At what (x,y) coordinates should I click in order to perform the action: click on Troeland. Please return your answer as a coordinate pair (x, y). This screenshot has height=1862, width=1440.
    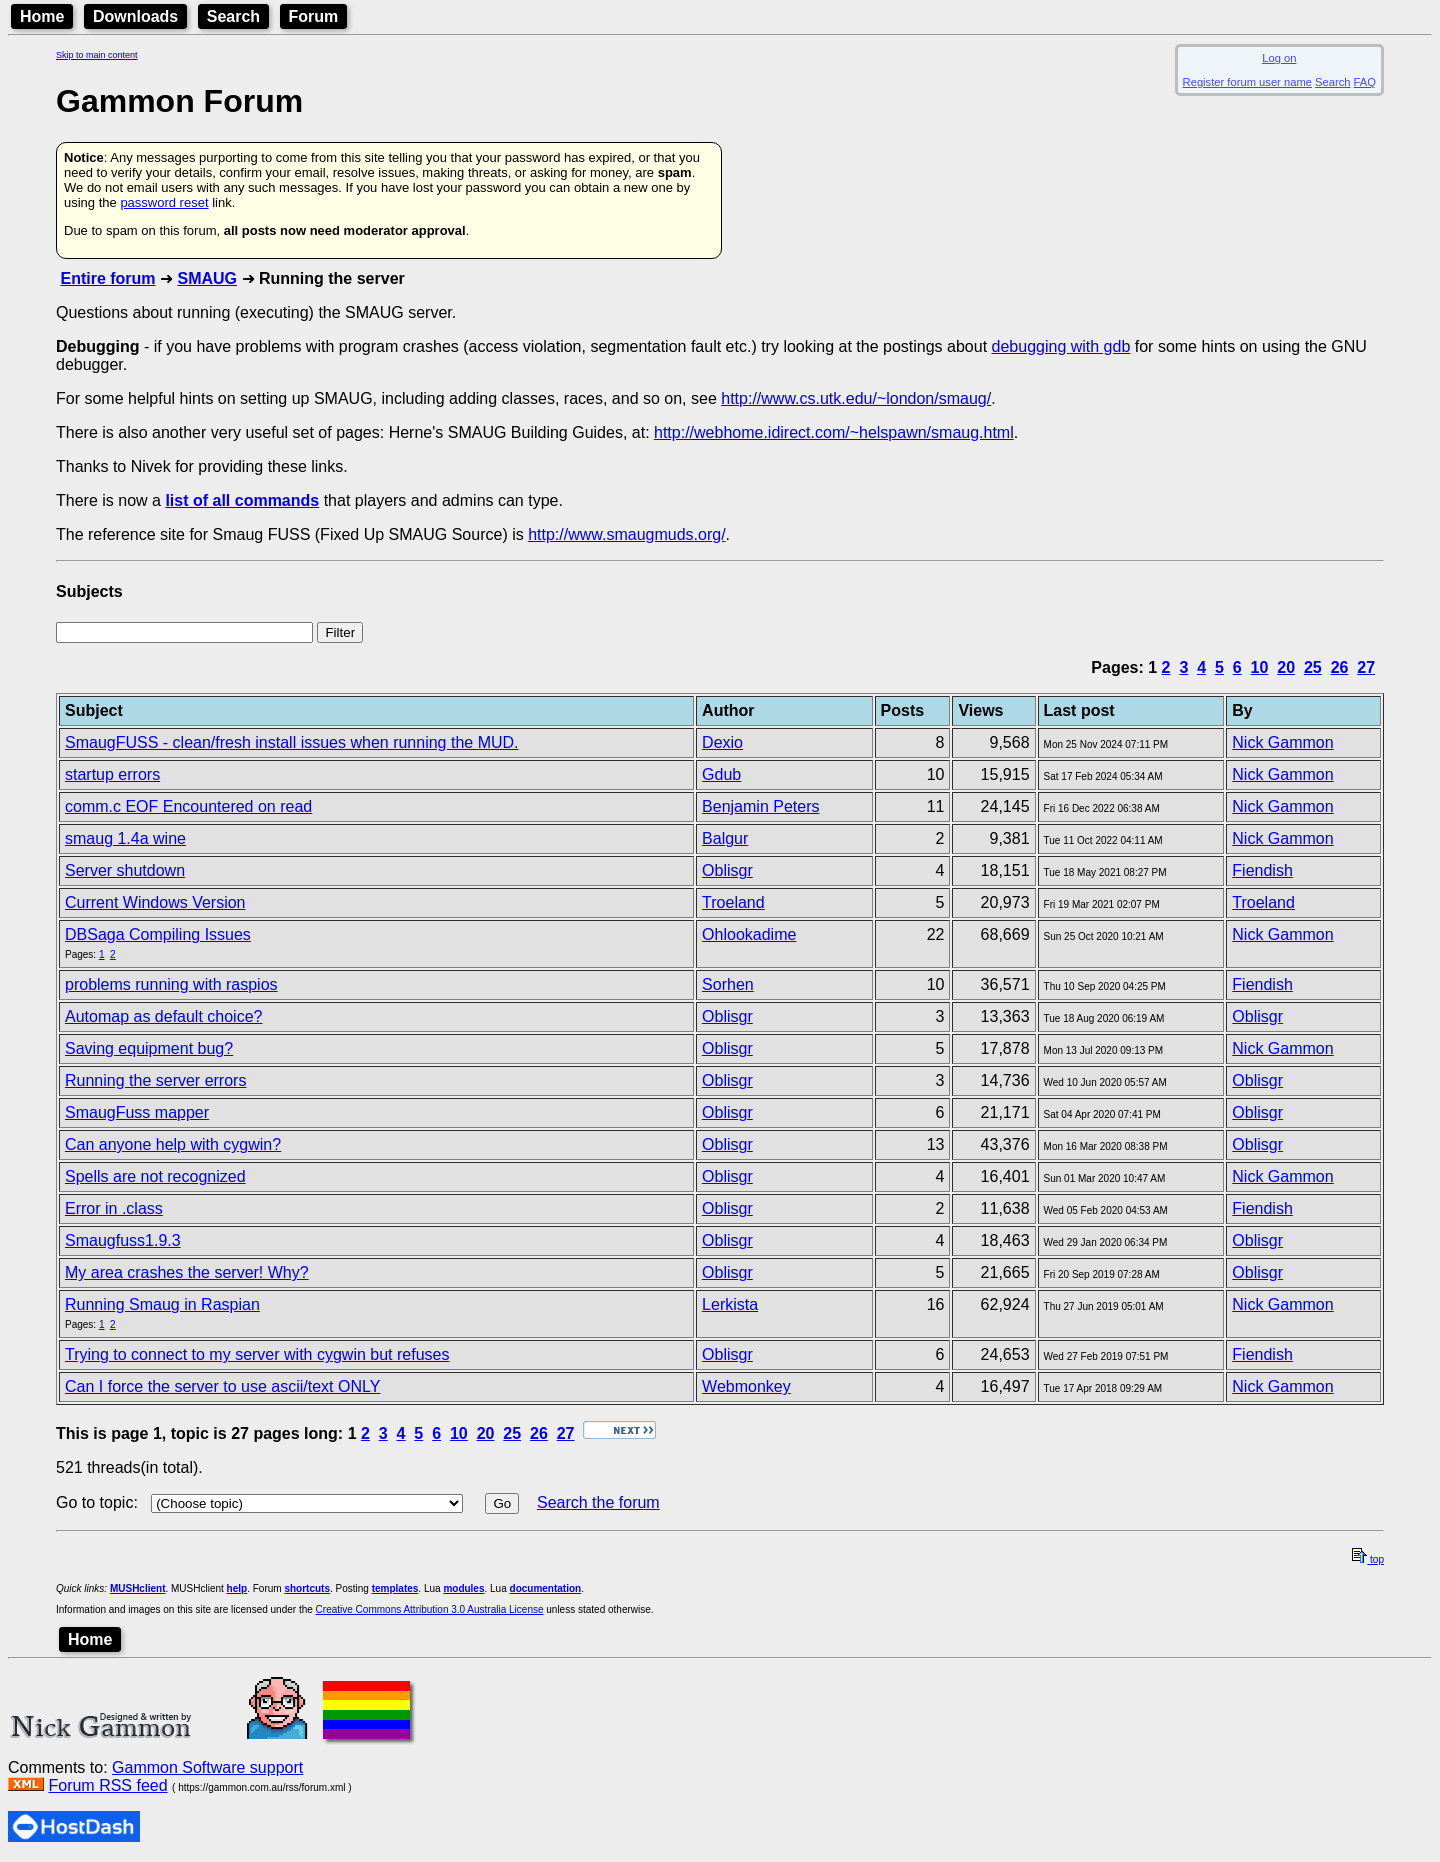
    Looking at the image, I should click on (733, 902).